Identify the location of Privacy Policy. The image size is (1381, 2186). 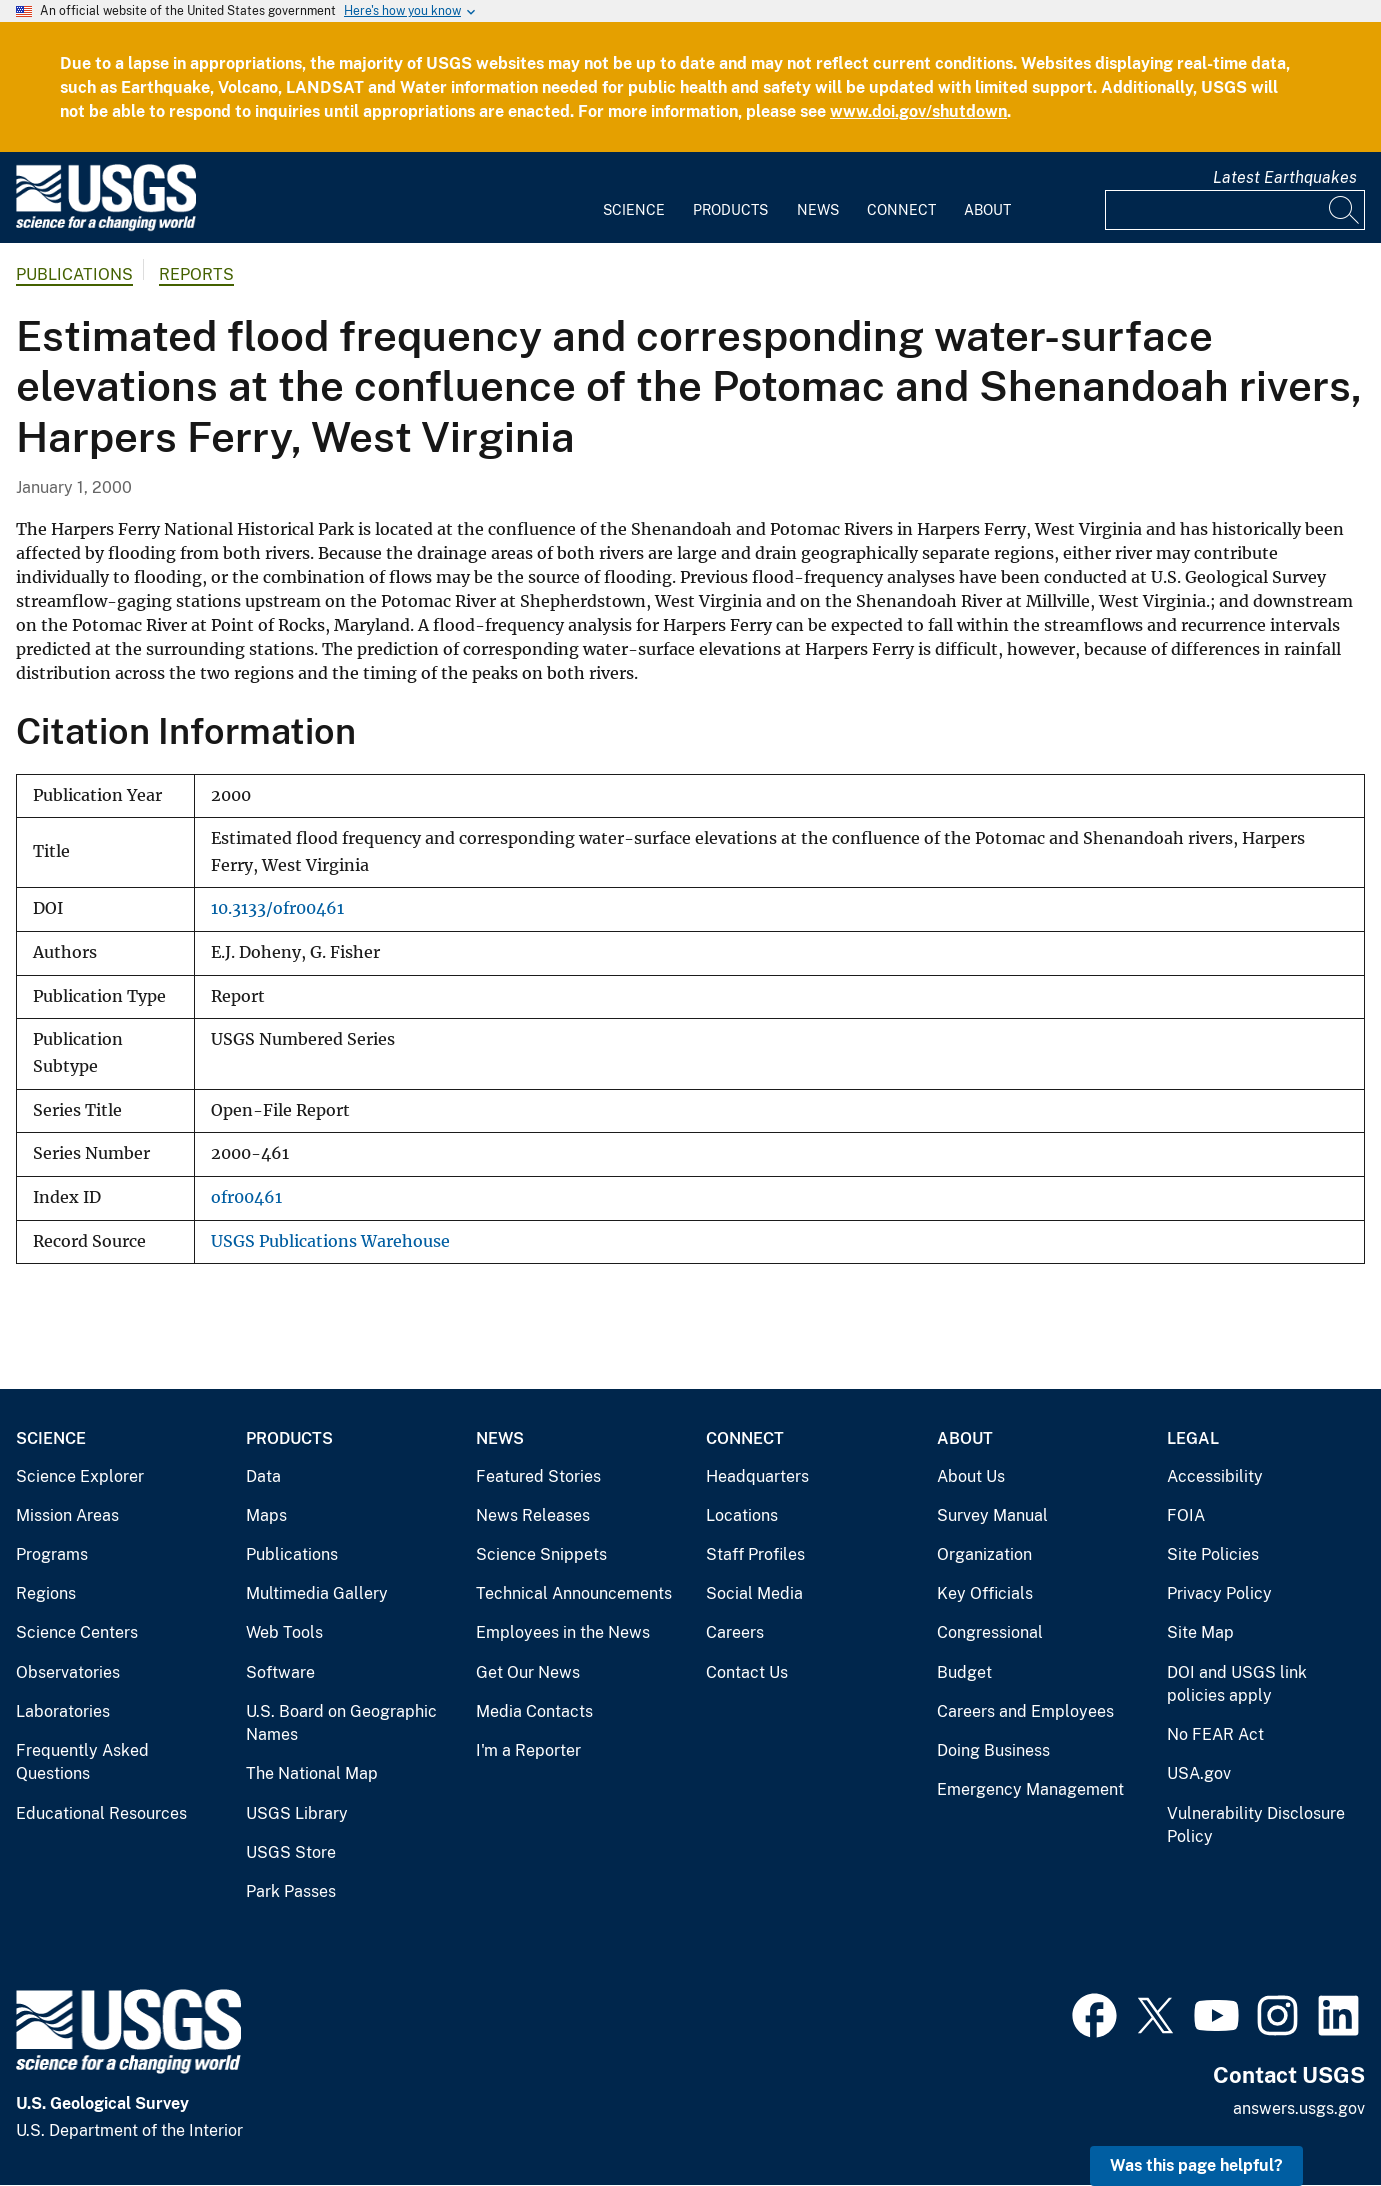
(1219, 1593).